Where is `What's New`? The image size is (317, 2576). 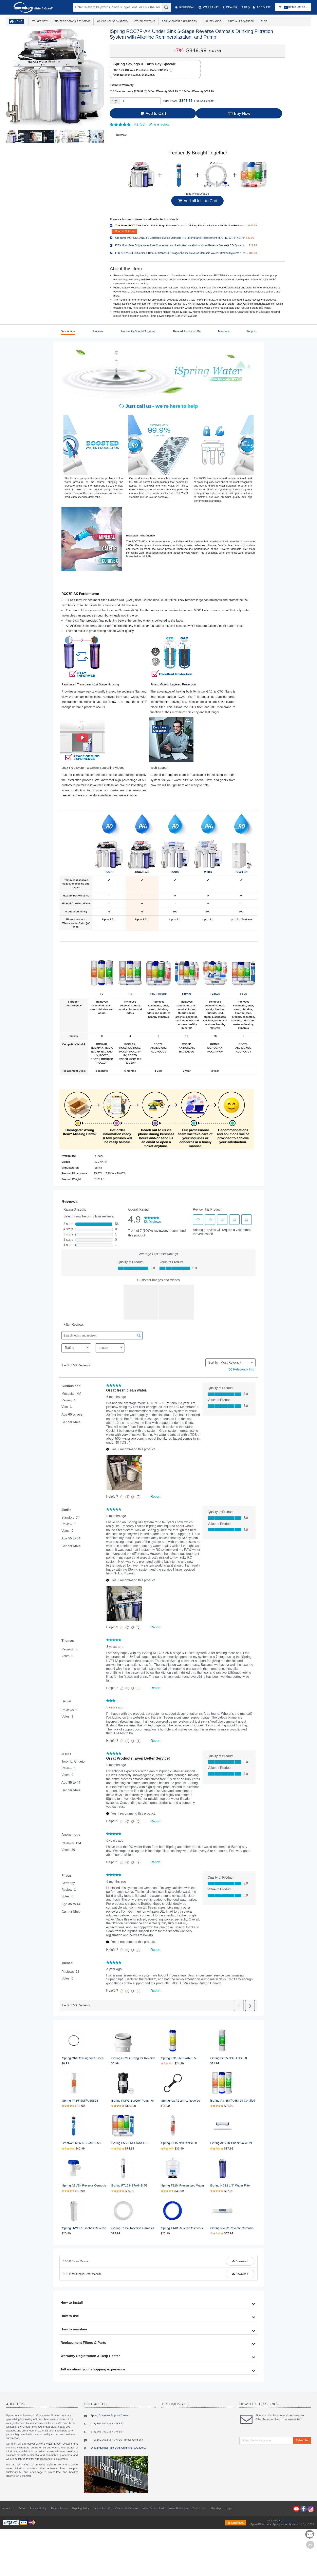
What's New is located at coordinates (39, 21).